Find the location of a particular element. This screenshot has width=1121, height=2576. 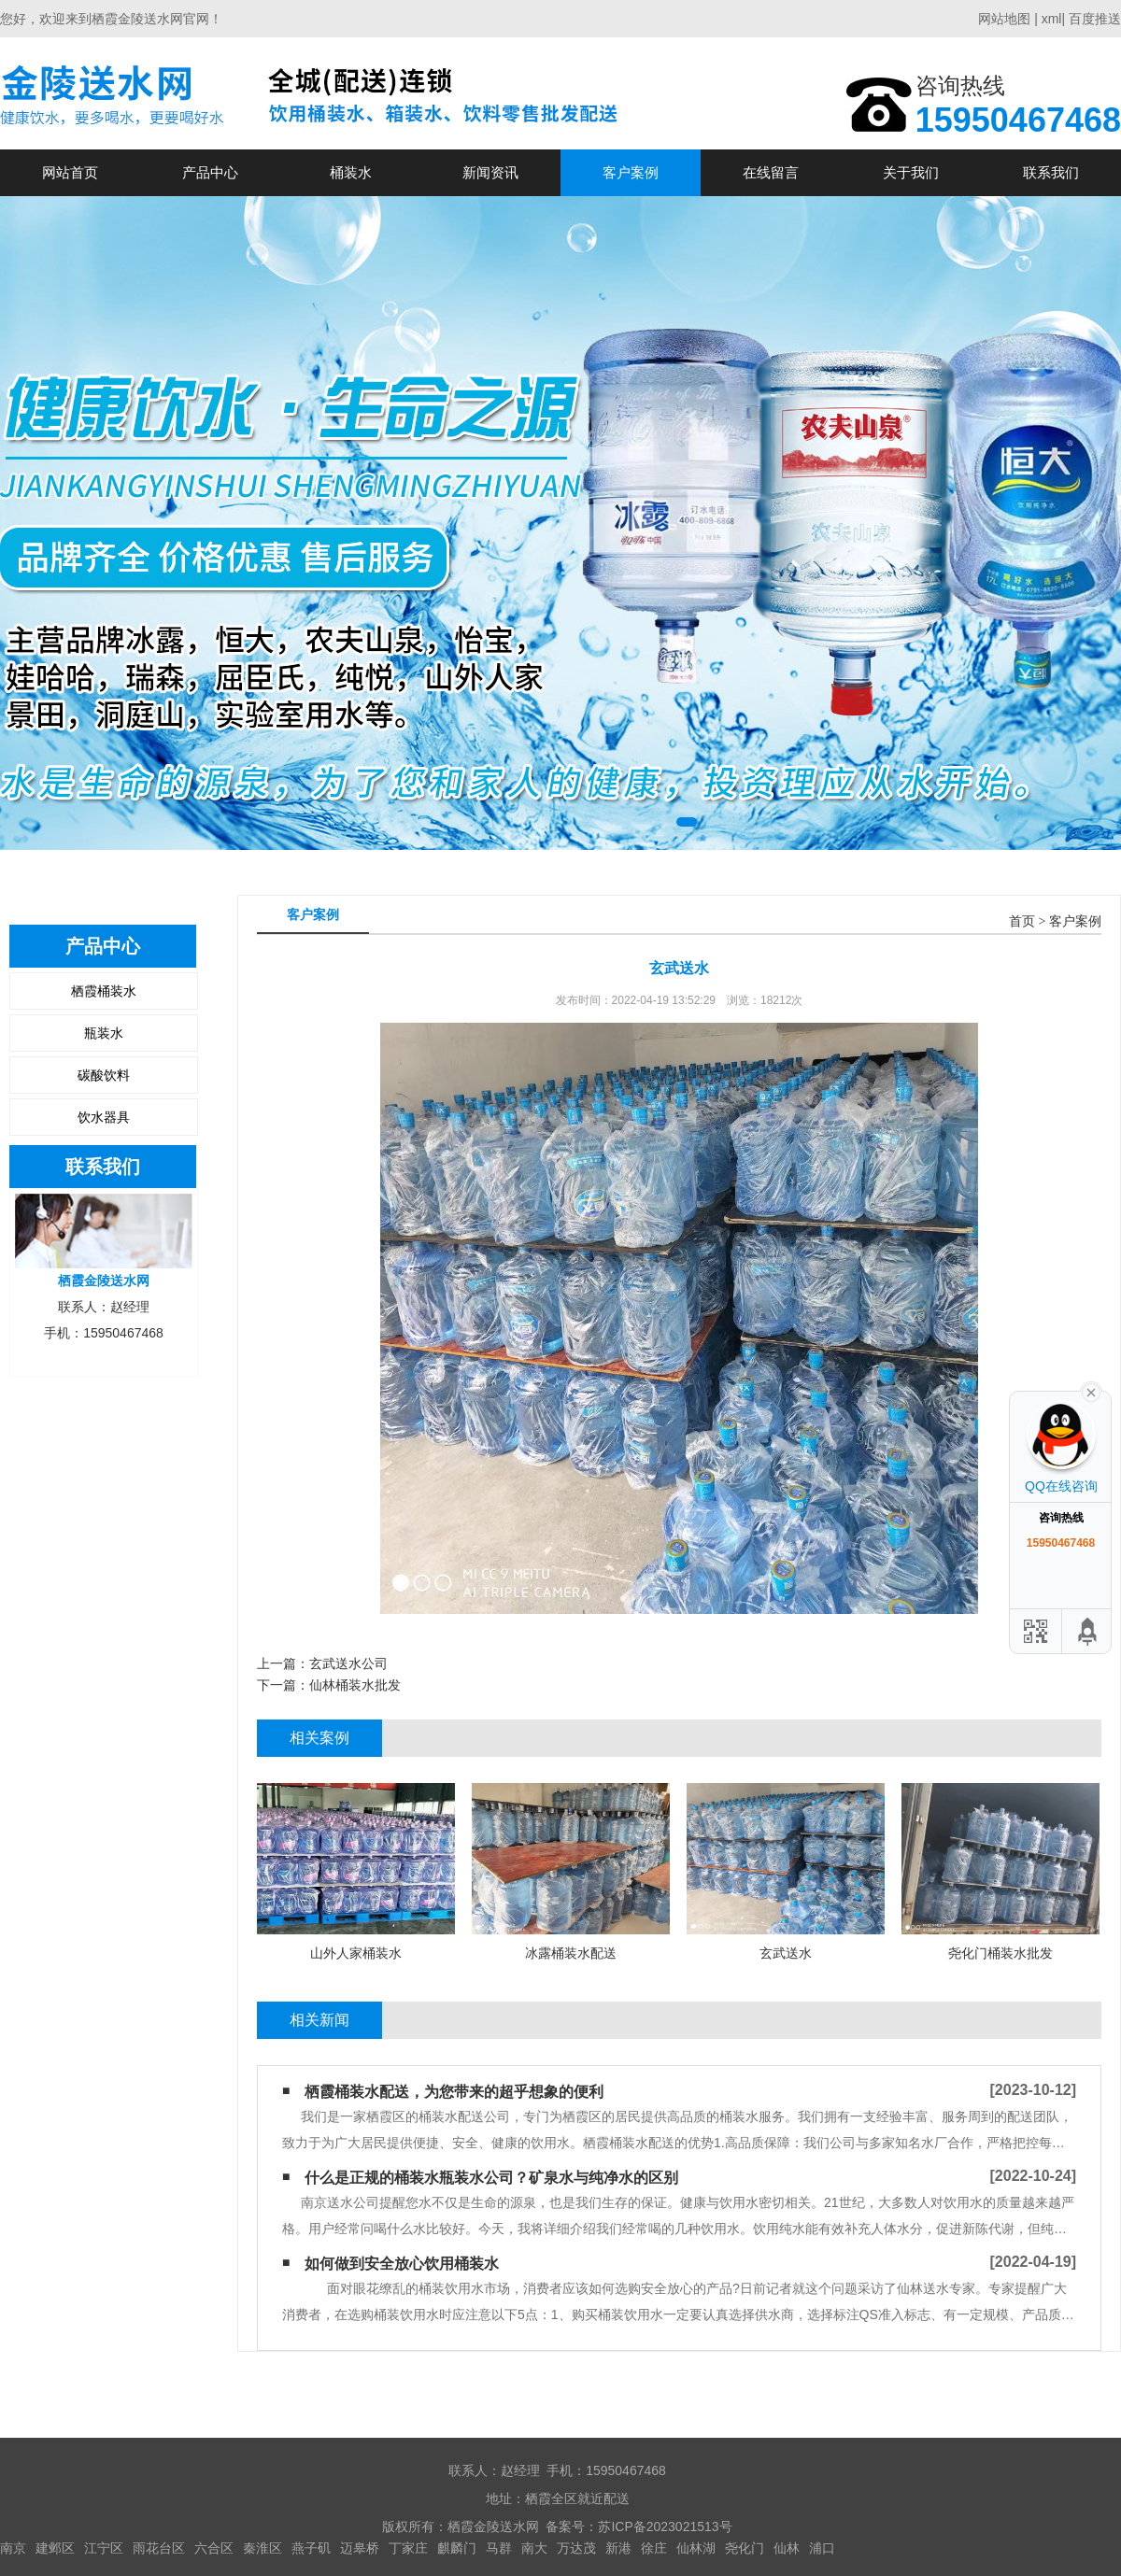

xml is located at coordinates (1052, 18).